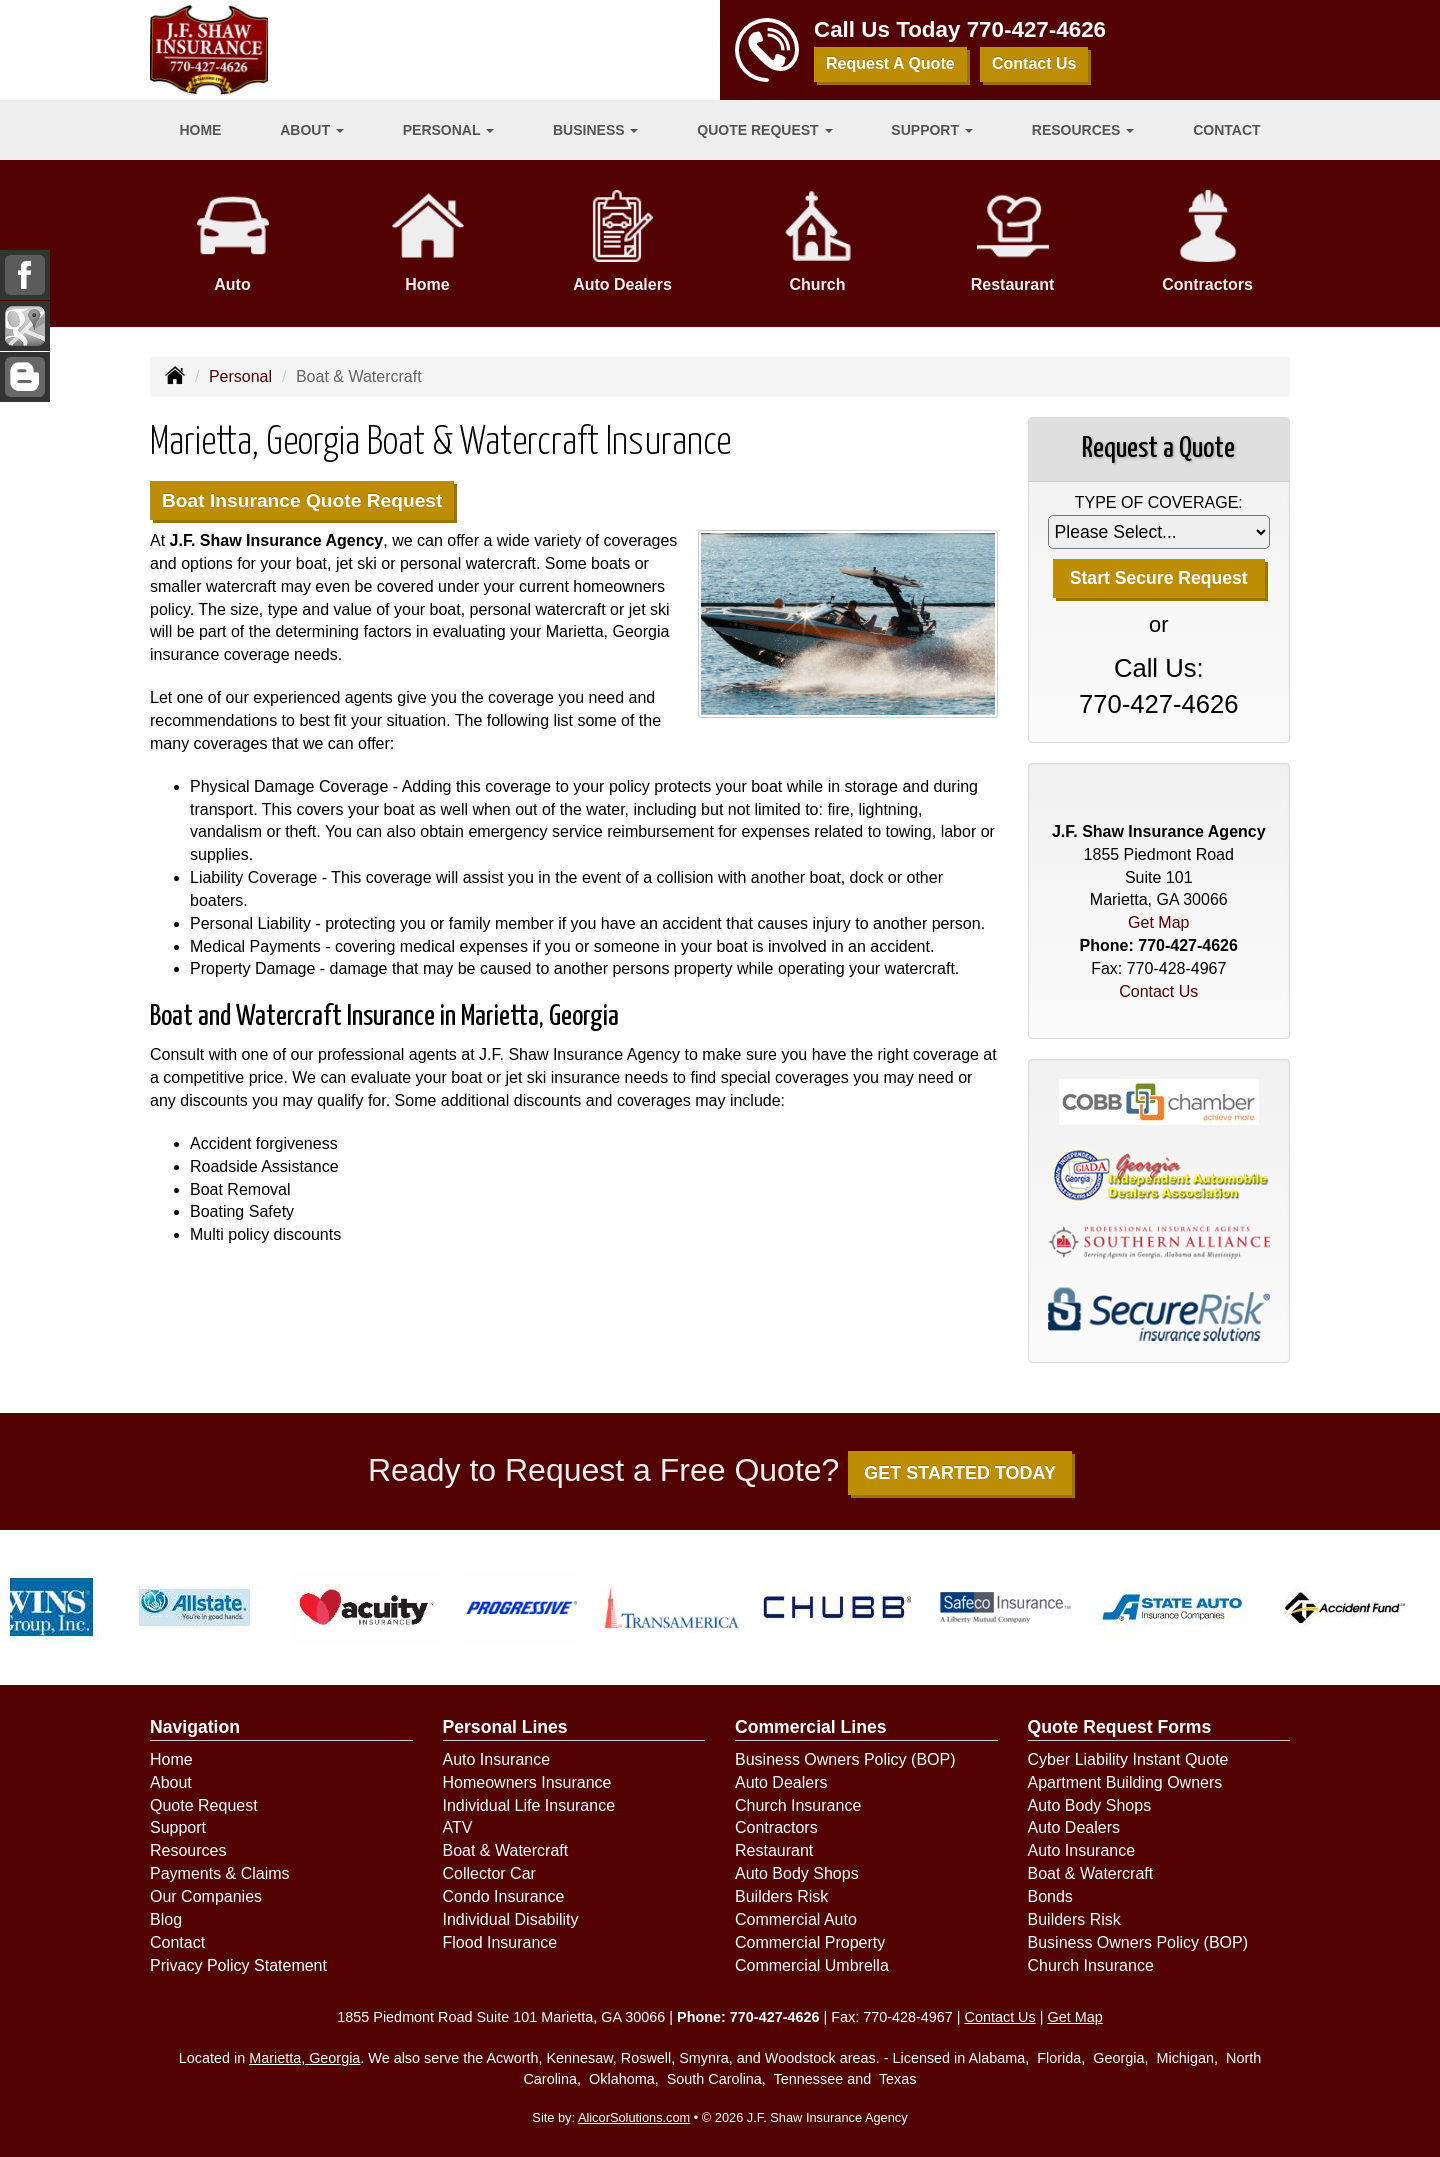 The width and height of the screenshot is (1440, 2157). Describe the element at coordinates (188, 1850) in the screenshot. I see `Resources` at that location.